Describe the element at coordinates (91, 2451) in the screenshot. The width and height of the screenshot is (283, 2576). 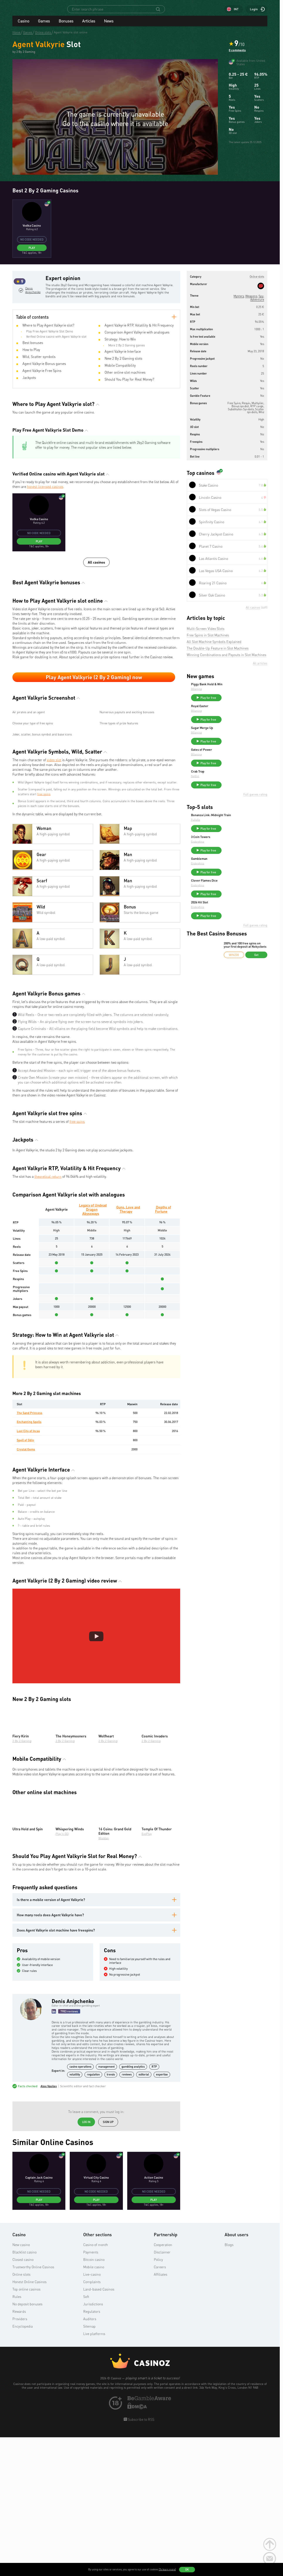
I see `Regulators` at that location.